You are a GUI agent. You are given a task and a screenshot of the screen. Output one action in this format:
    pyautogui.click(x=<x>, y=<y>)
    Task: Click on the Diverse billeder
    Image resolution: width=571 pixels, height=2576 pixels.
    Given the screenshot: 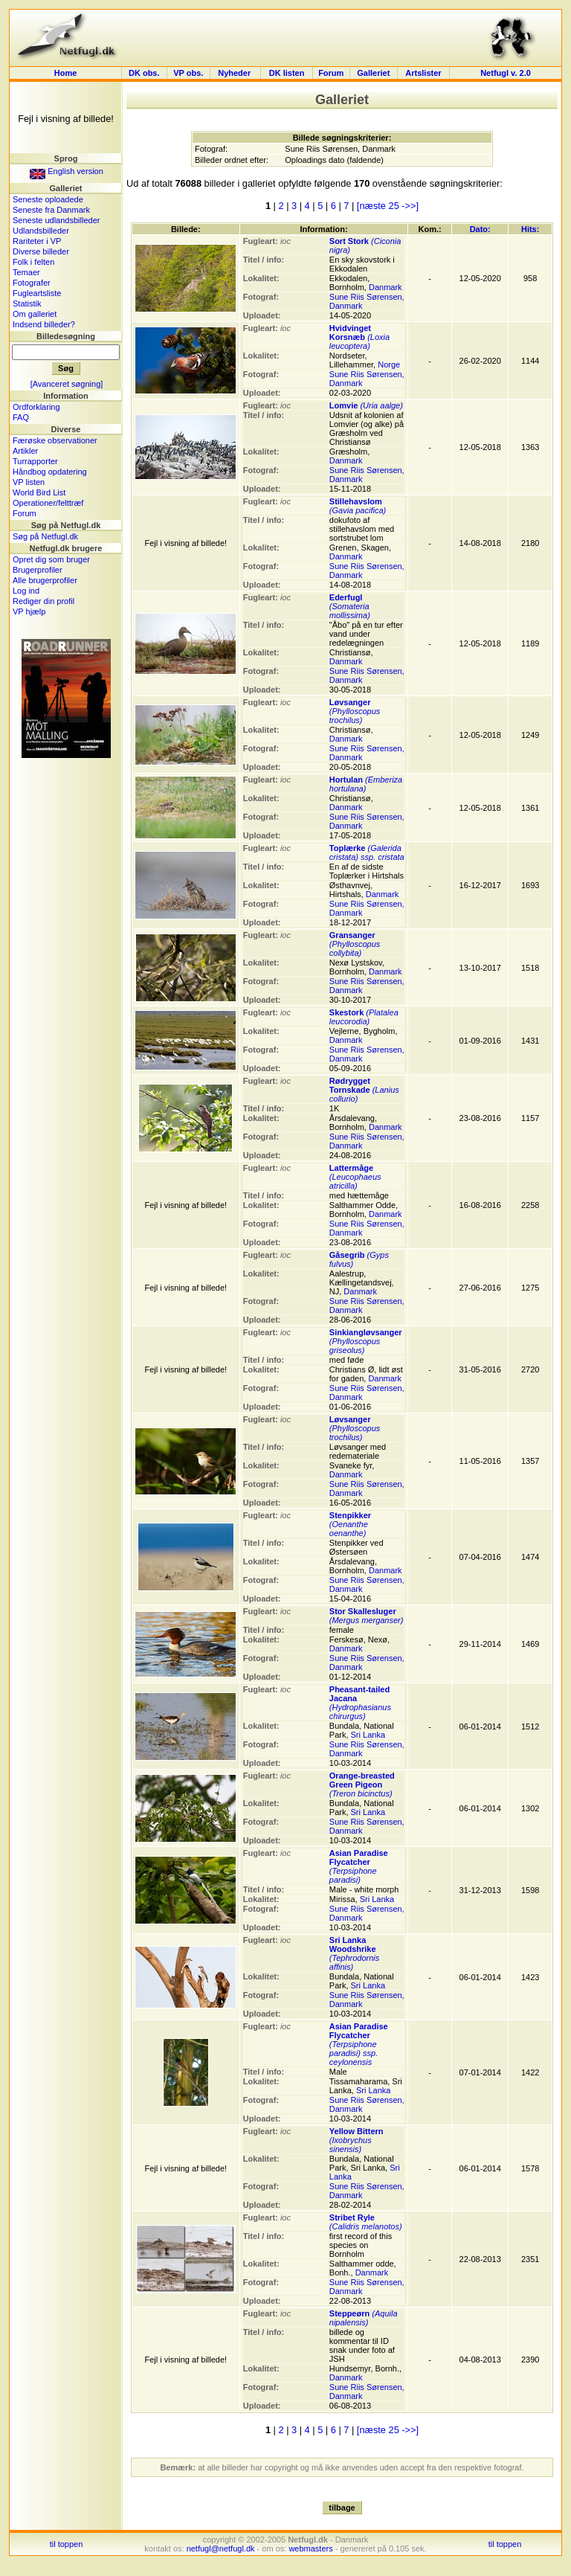 What is the action you would take?
    pyautogui.click(x=41, y=251)
    